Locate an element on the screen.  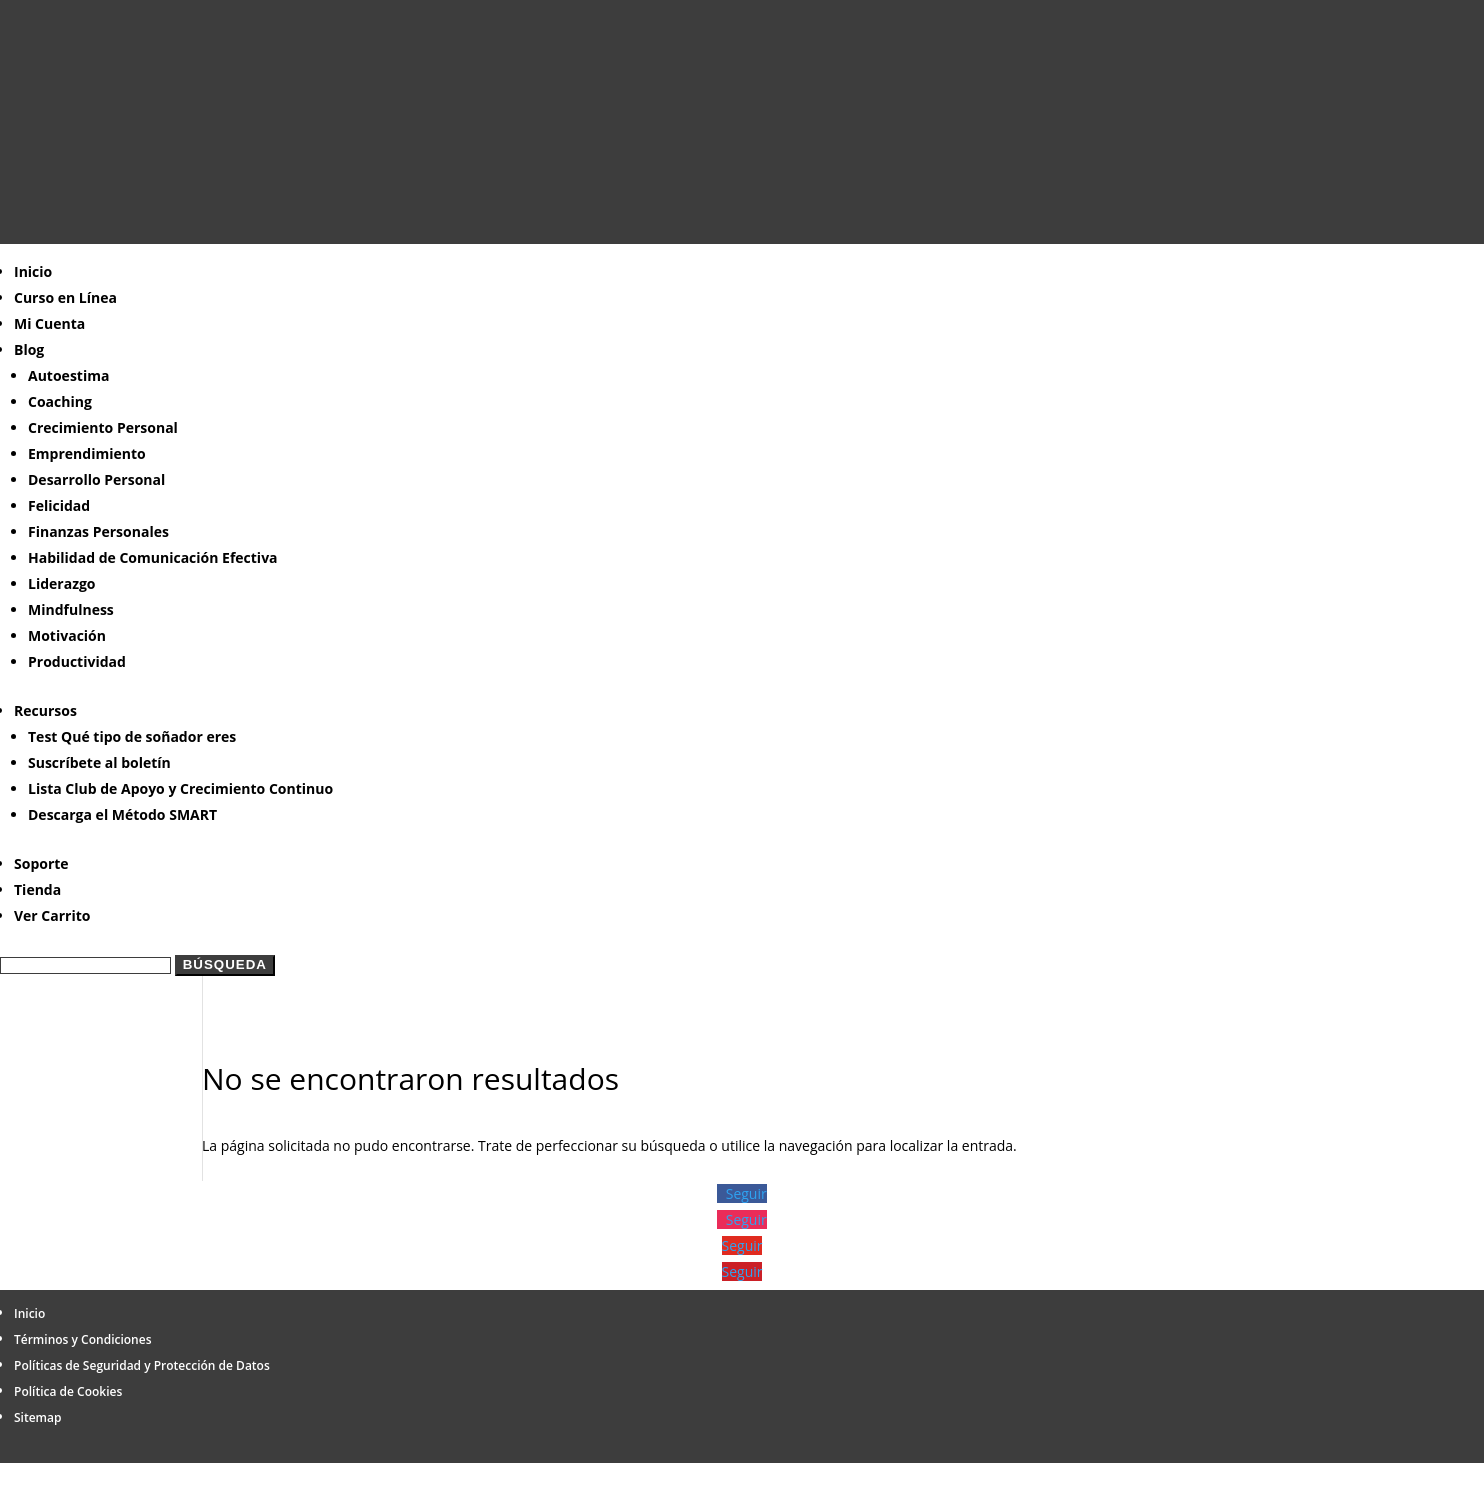
Sitemap is located at coordinates (37, 1417).